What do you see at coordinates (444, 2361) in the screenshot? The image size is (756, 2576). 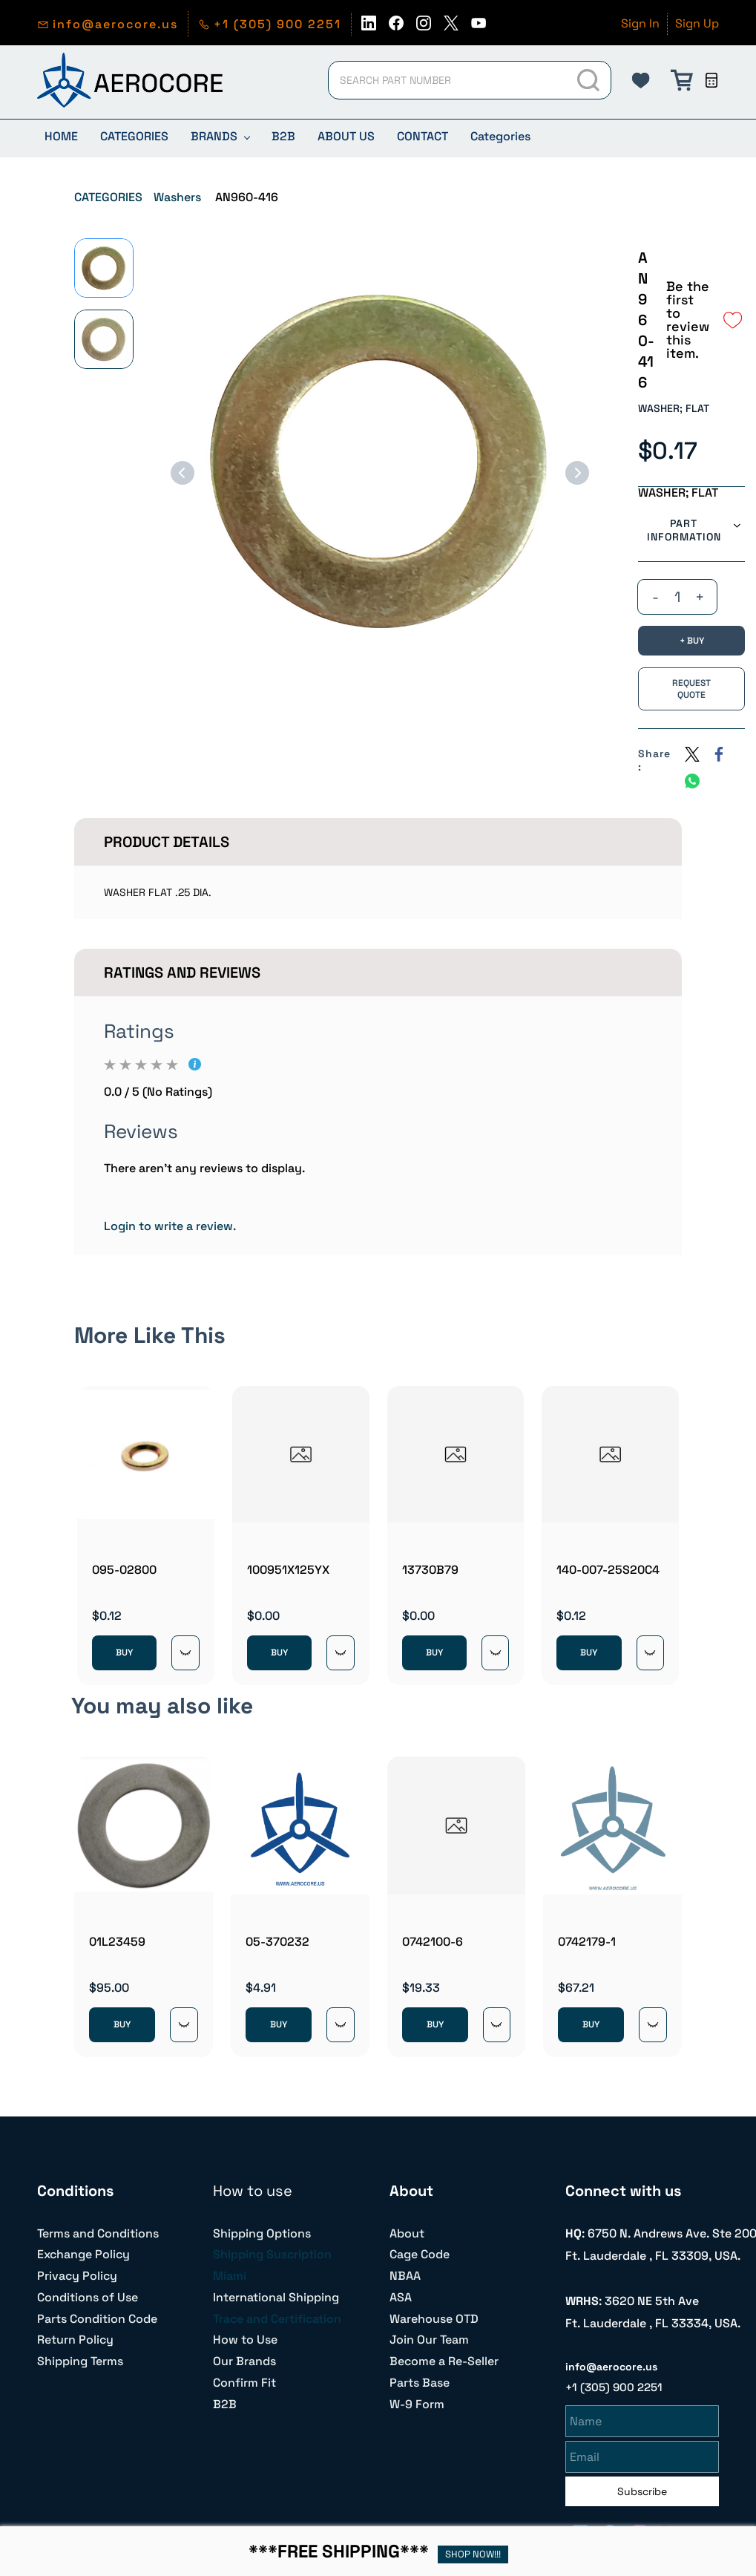 I see `Become a Re-Seller` at bounding box center [444, 2361].